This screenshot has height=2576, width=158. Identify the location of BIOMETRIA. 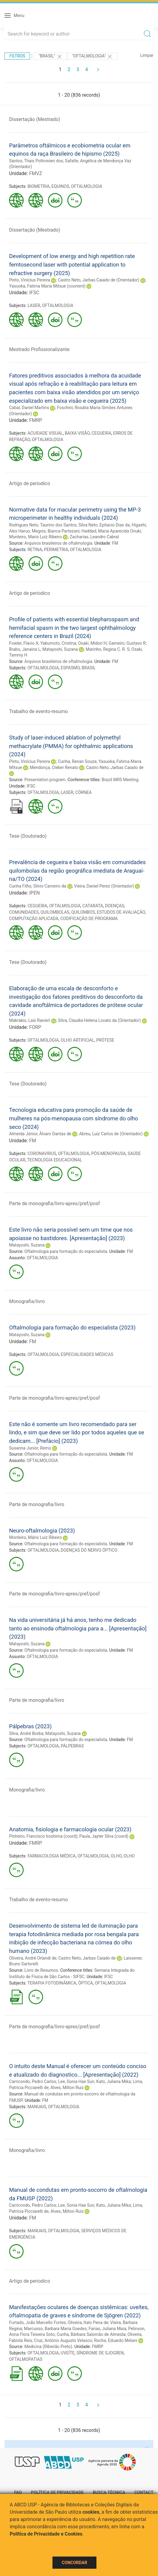
(39, 186).